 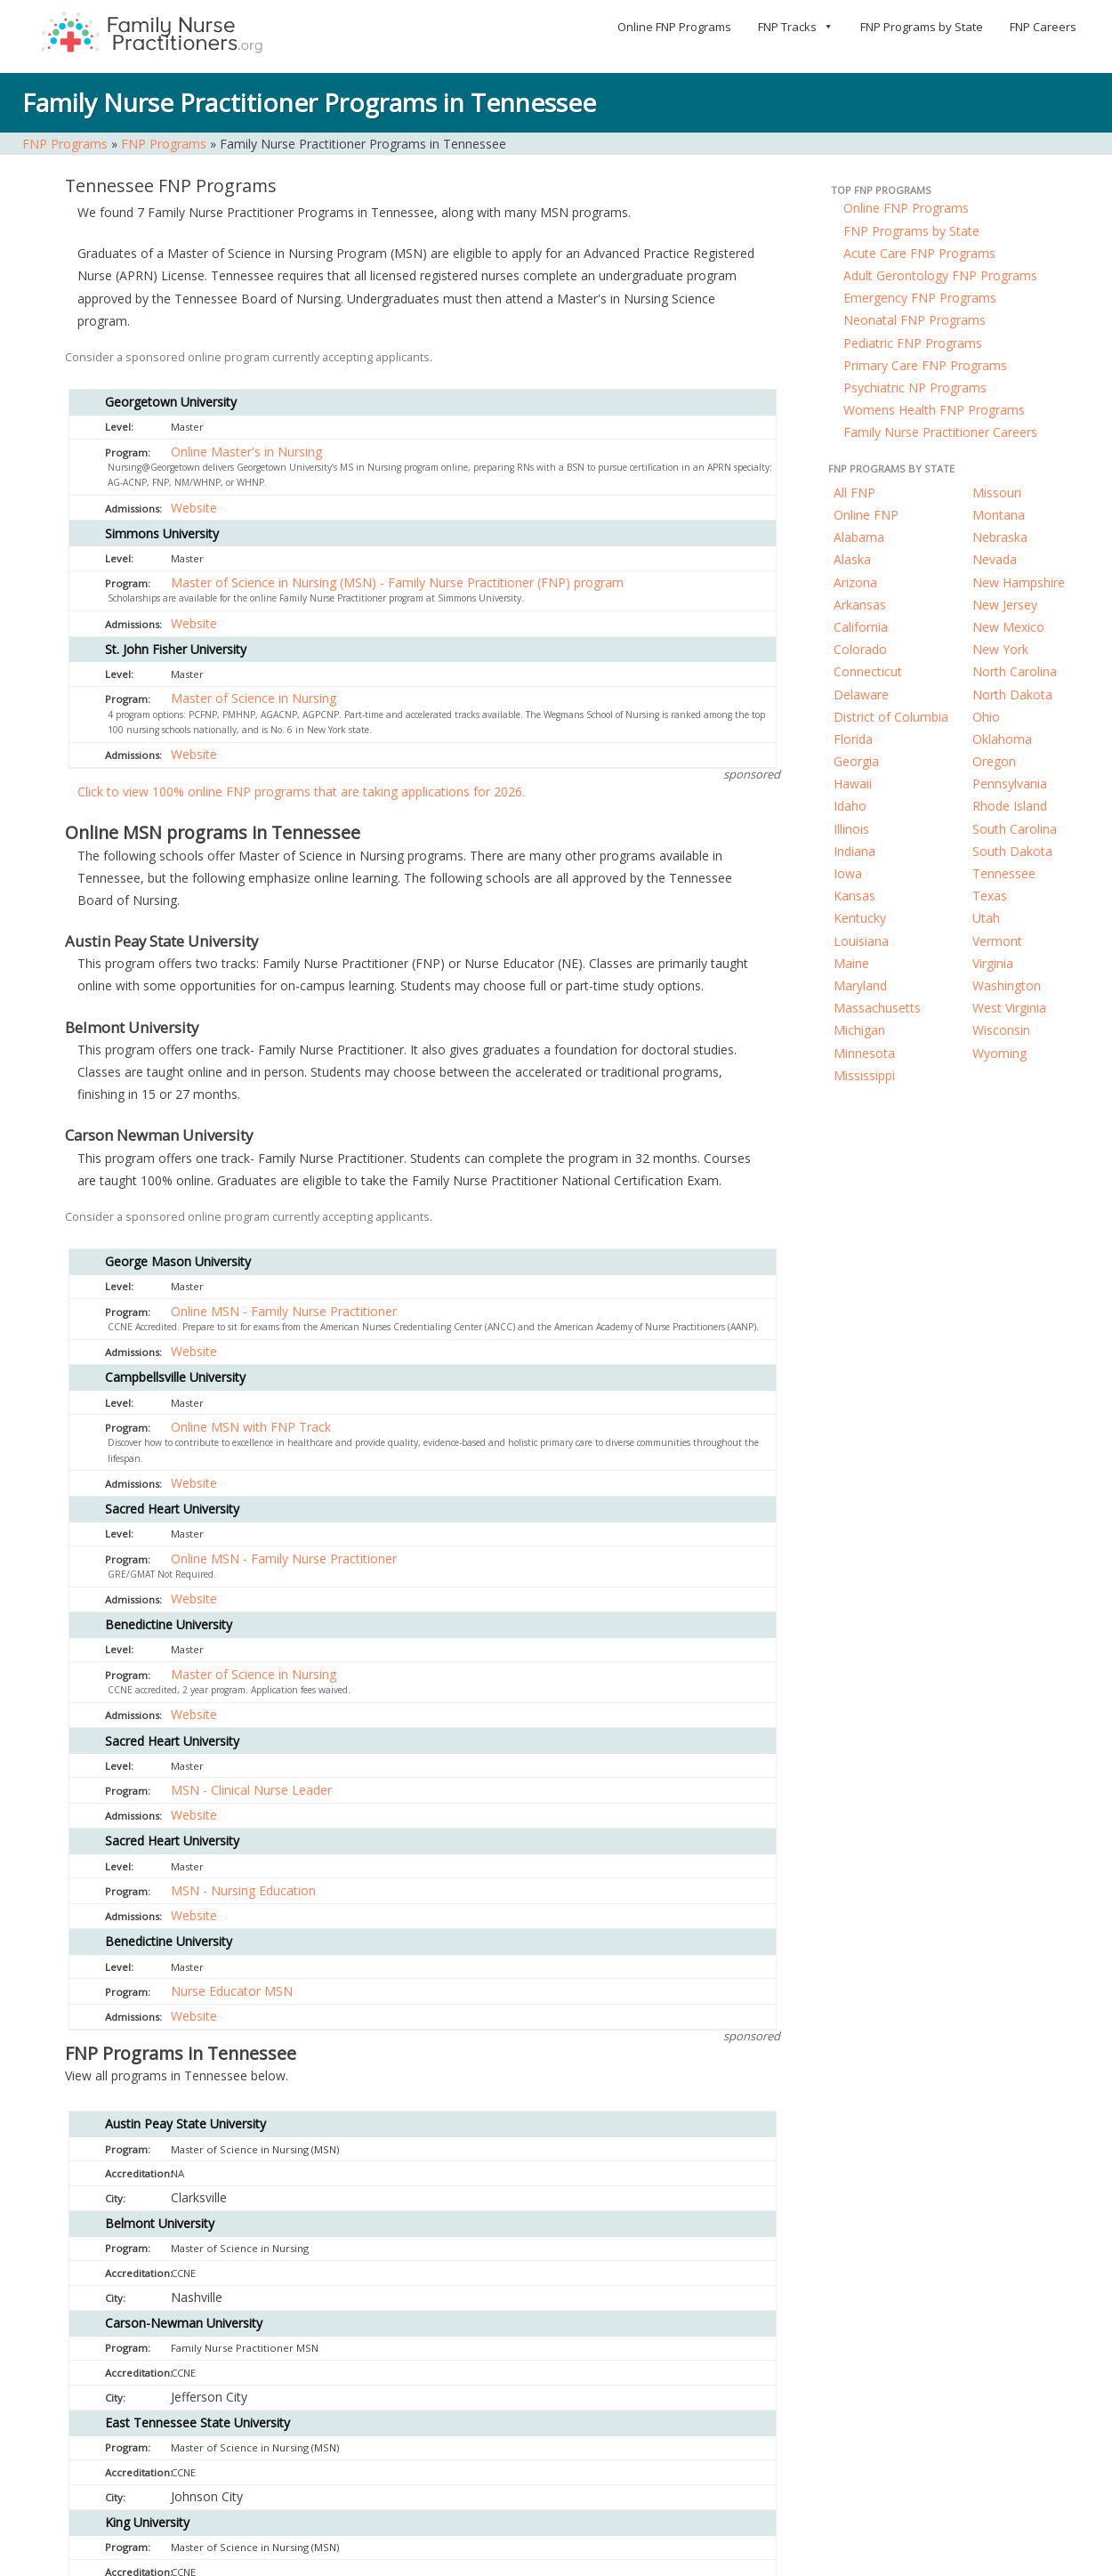 I want to click on Maine, so click(x=851, y=963).